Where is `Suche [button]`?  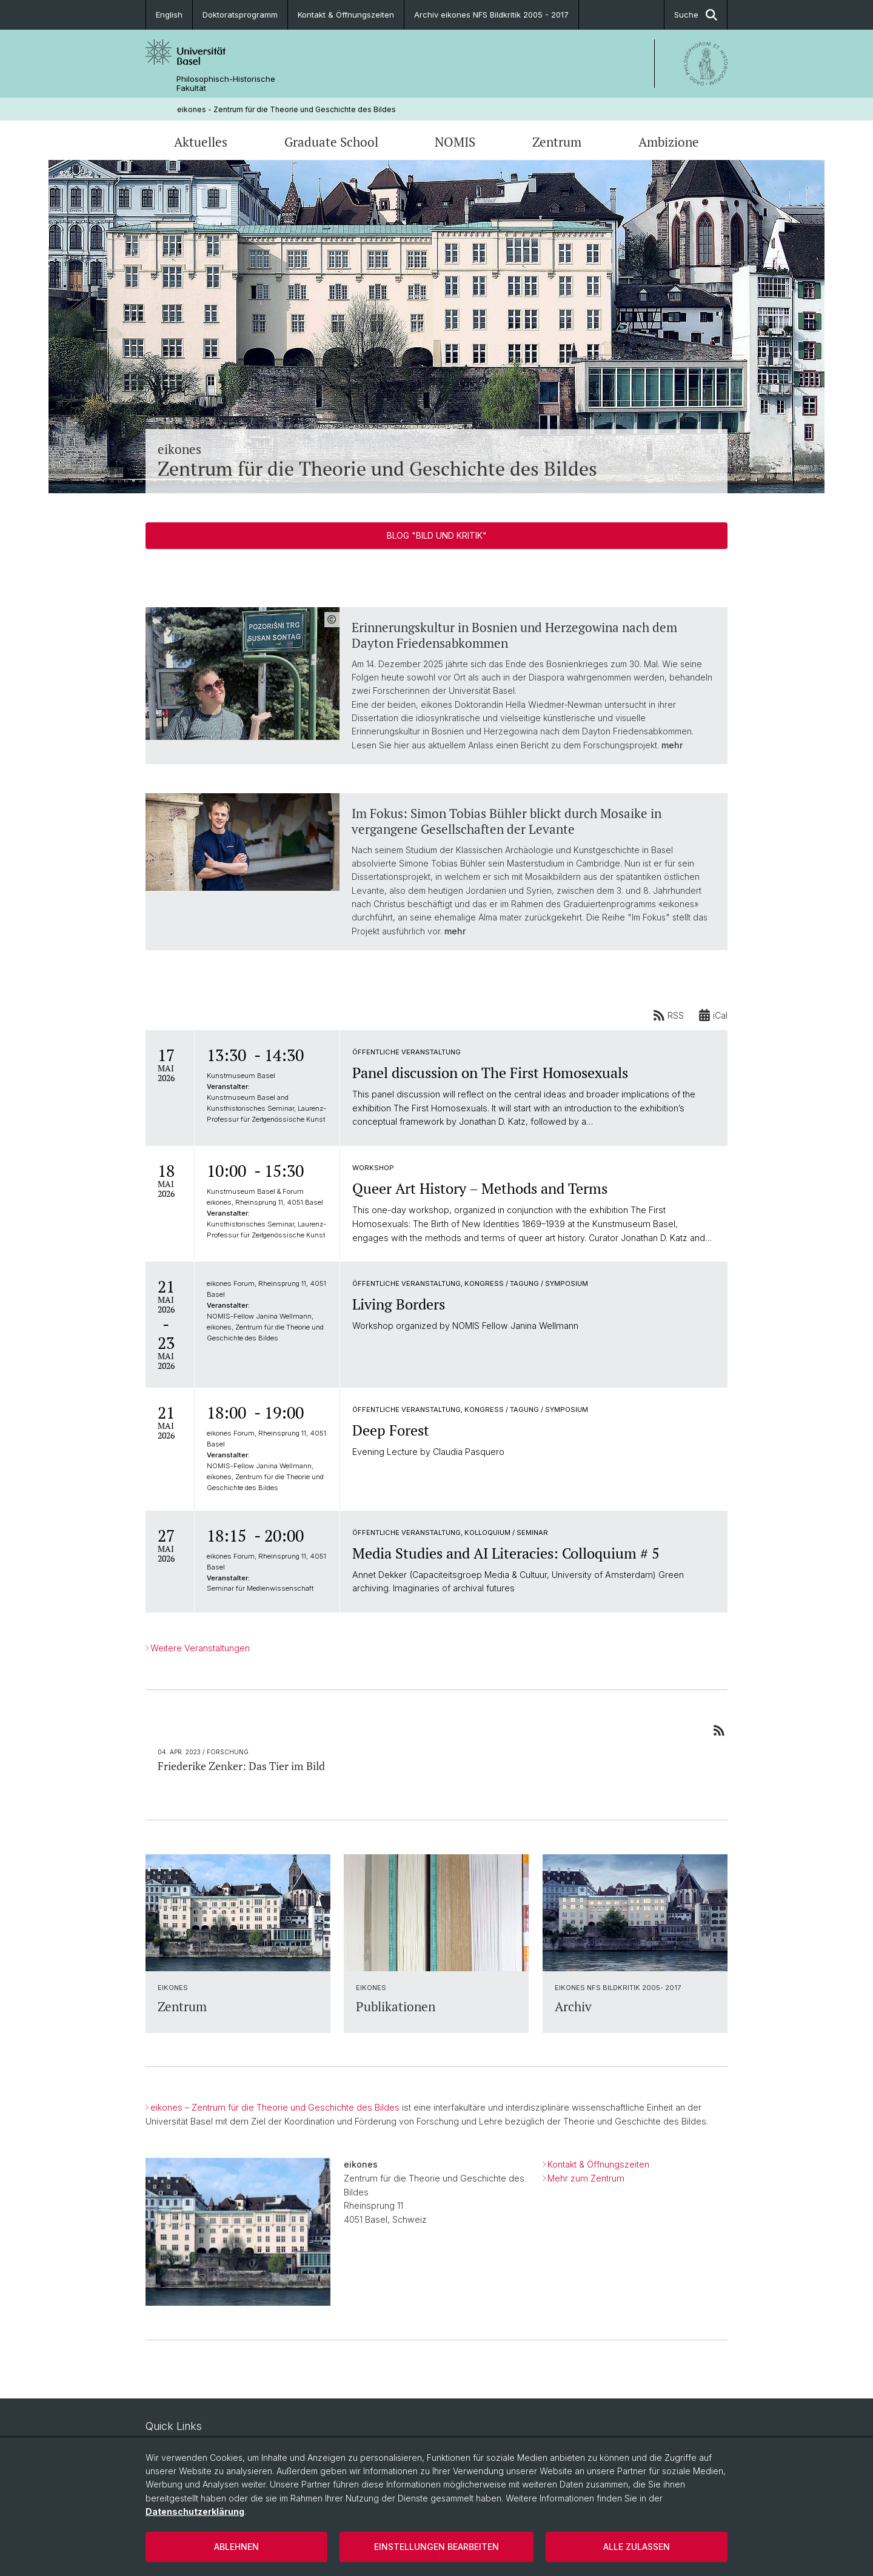
Suche [button] is located at coordinates (695, 15).